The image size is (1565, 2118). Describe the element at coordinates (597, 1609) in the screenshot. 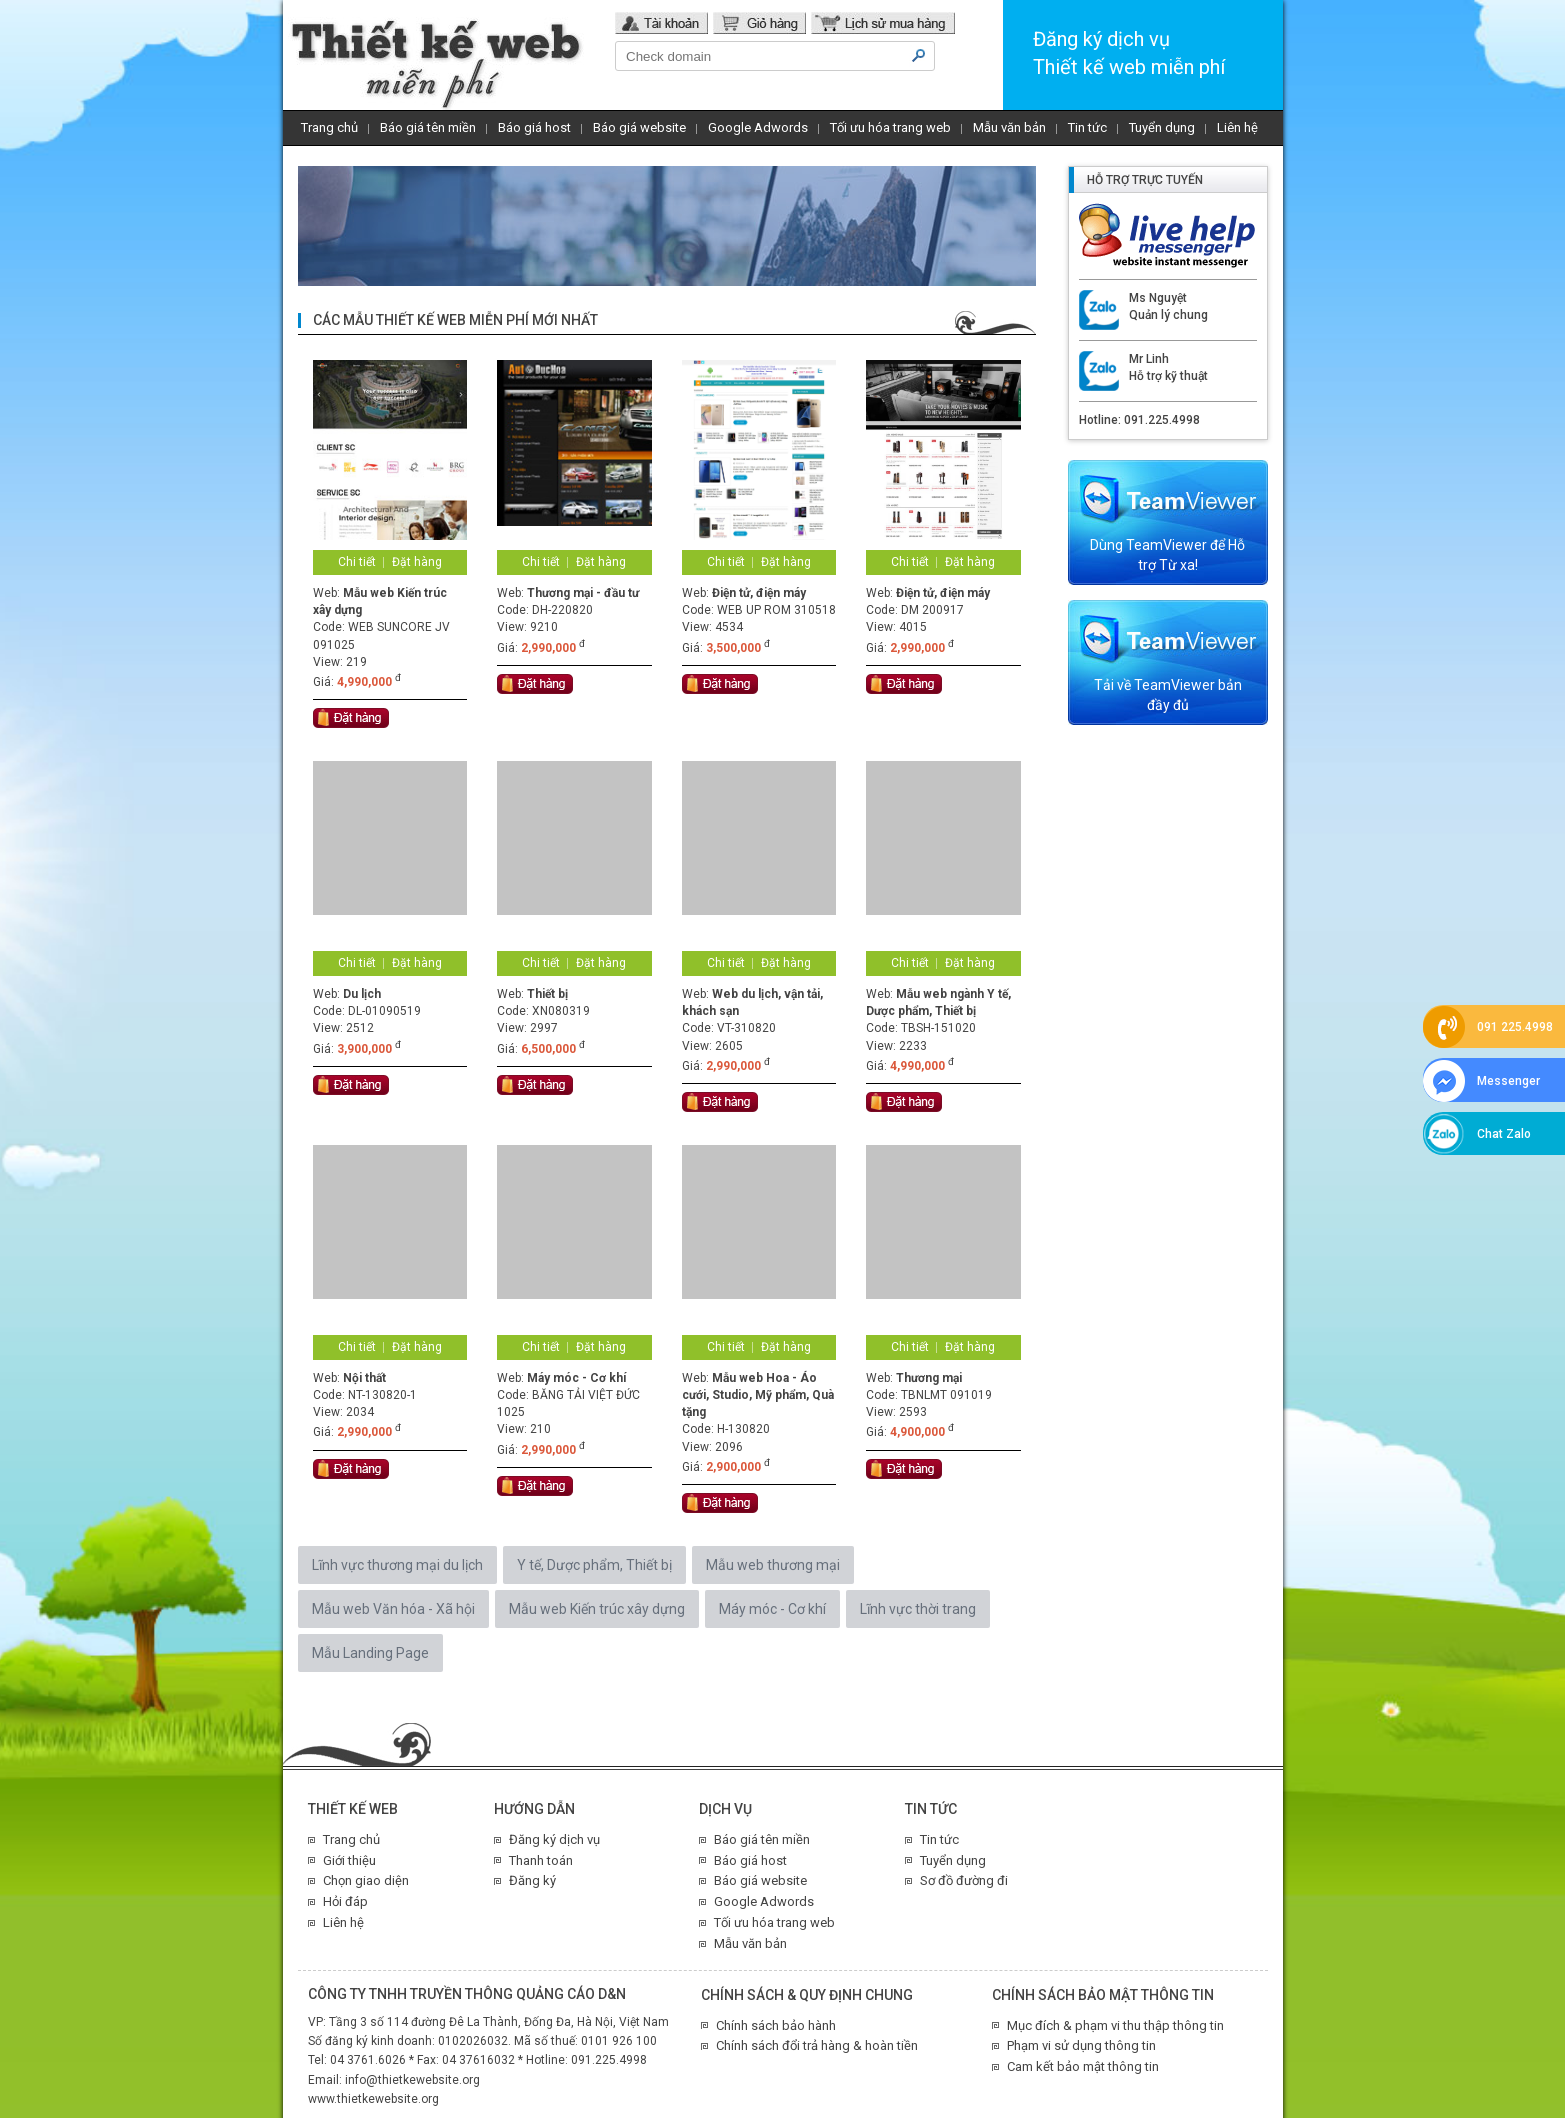

I see `Mẫu web Kiến trúc xây dựng` at that location.